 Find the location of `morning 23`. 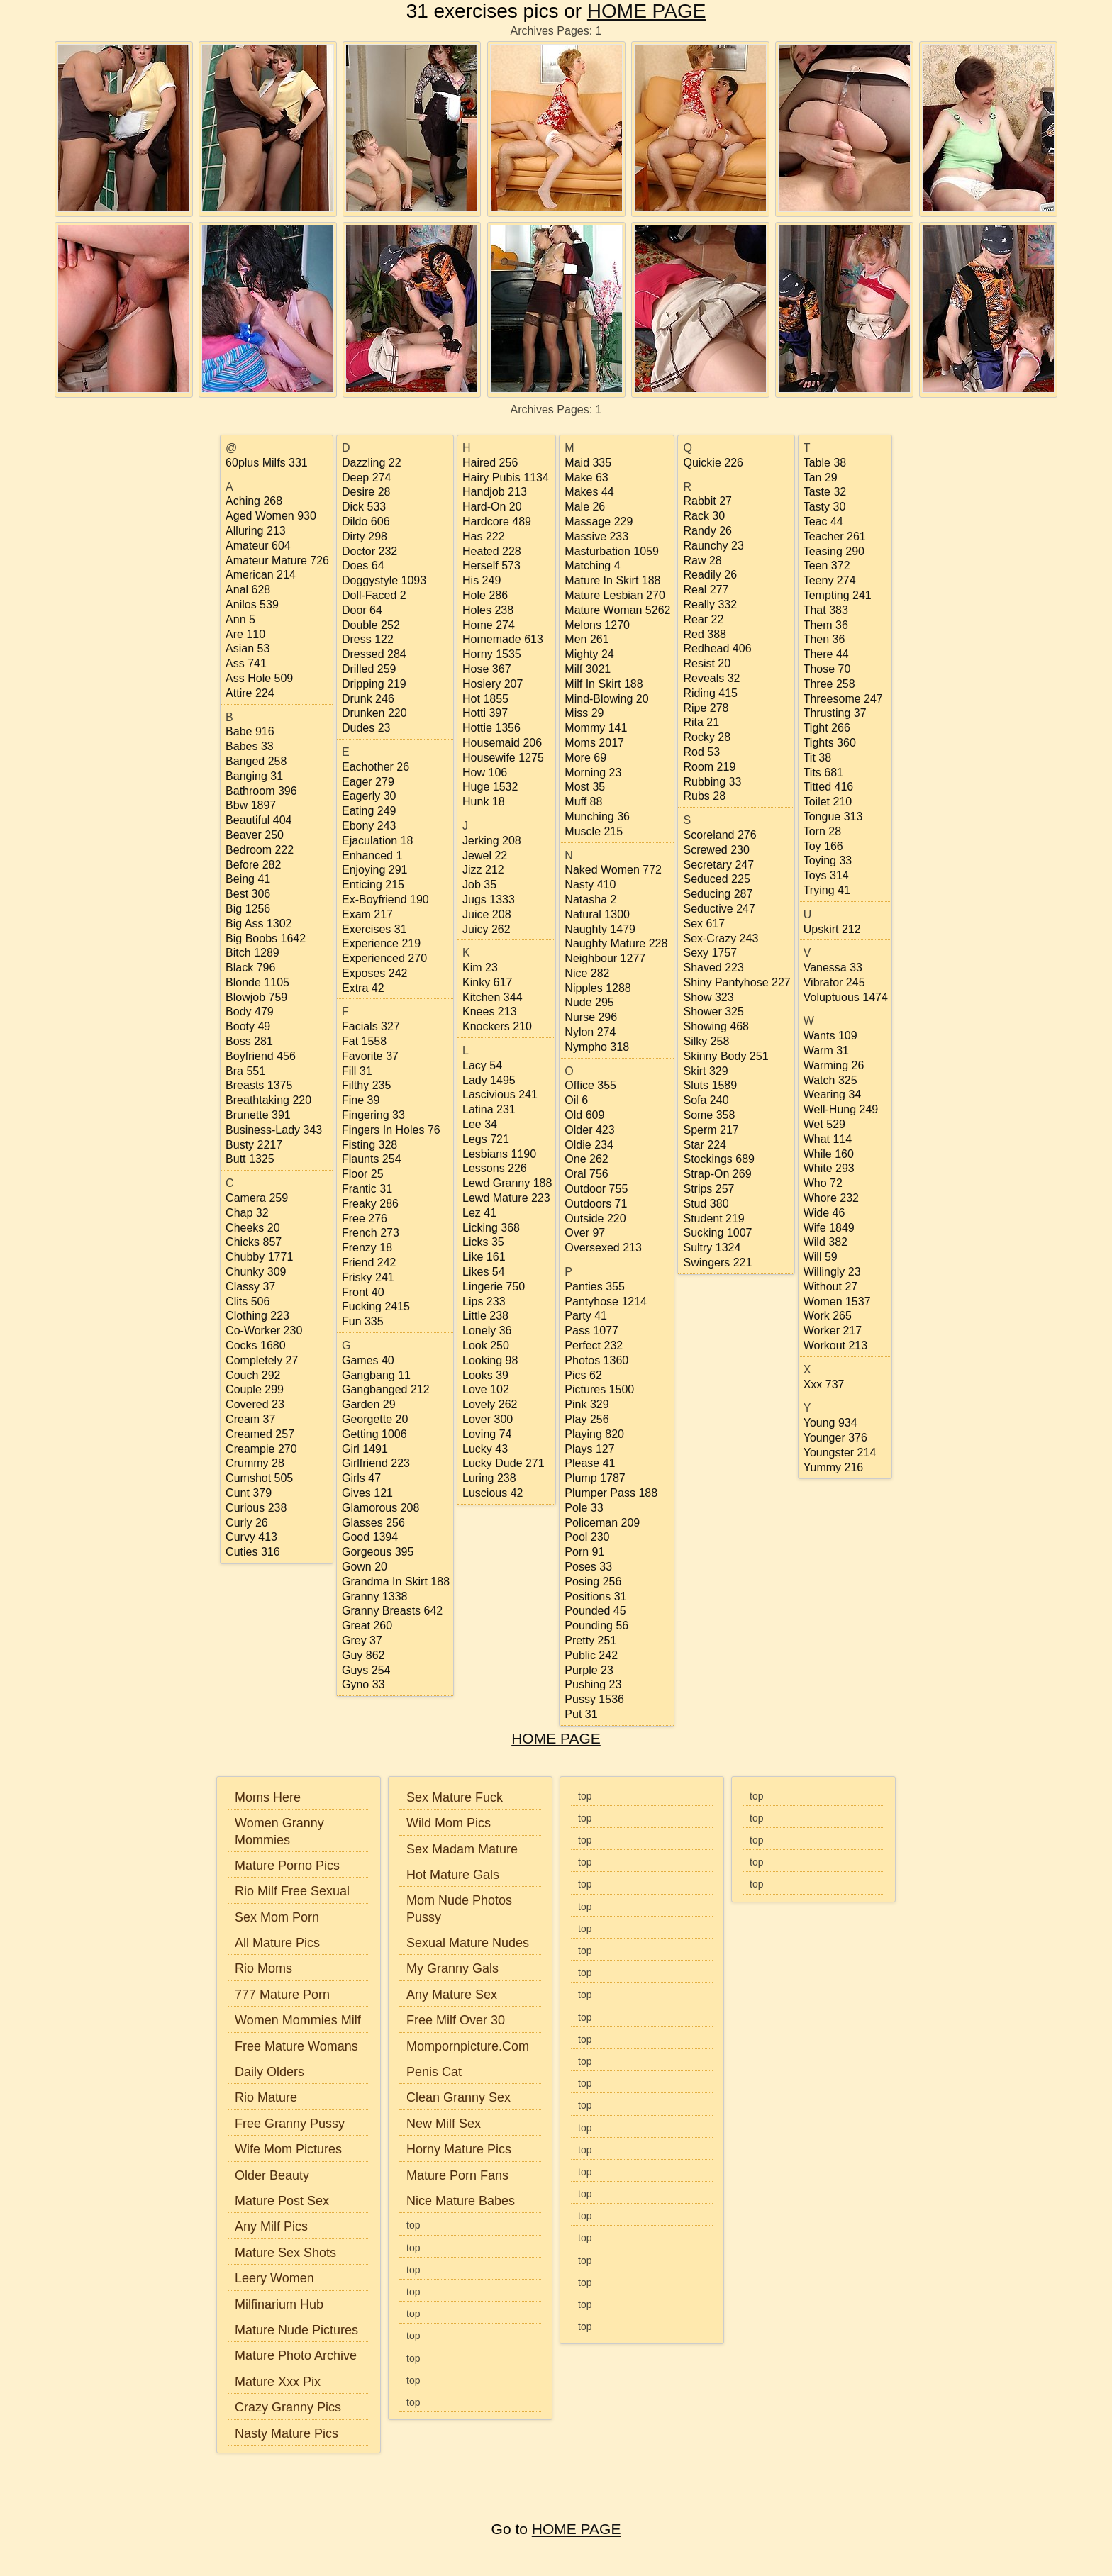

morning 23 is located at coordinates (593, 772).